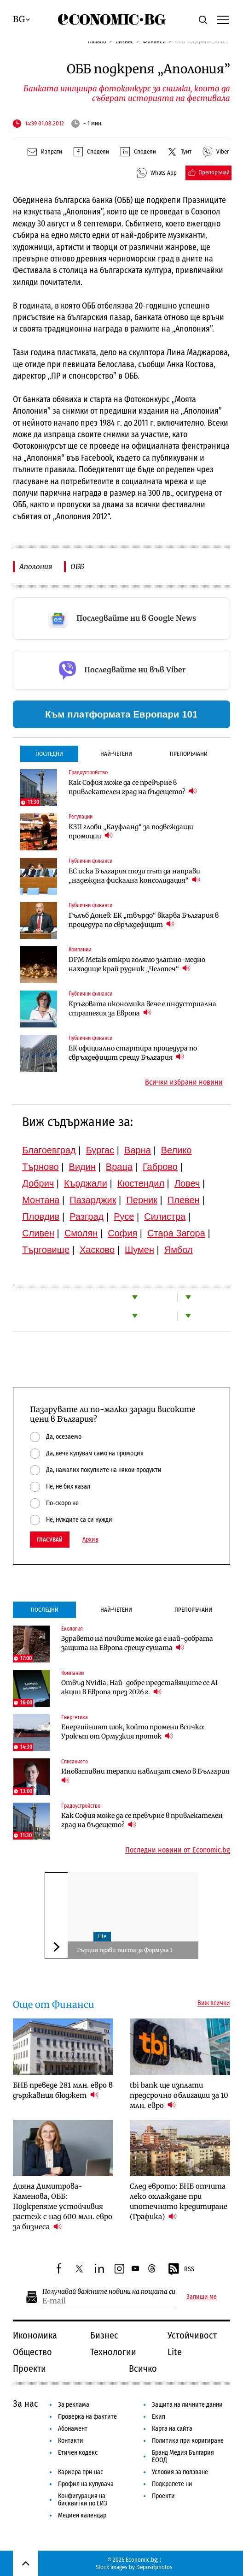 This screenshot has width=243, height=2576. Describe the element at coordinates (80, 949) in the screenshot. I see `Компании` at that location.